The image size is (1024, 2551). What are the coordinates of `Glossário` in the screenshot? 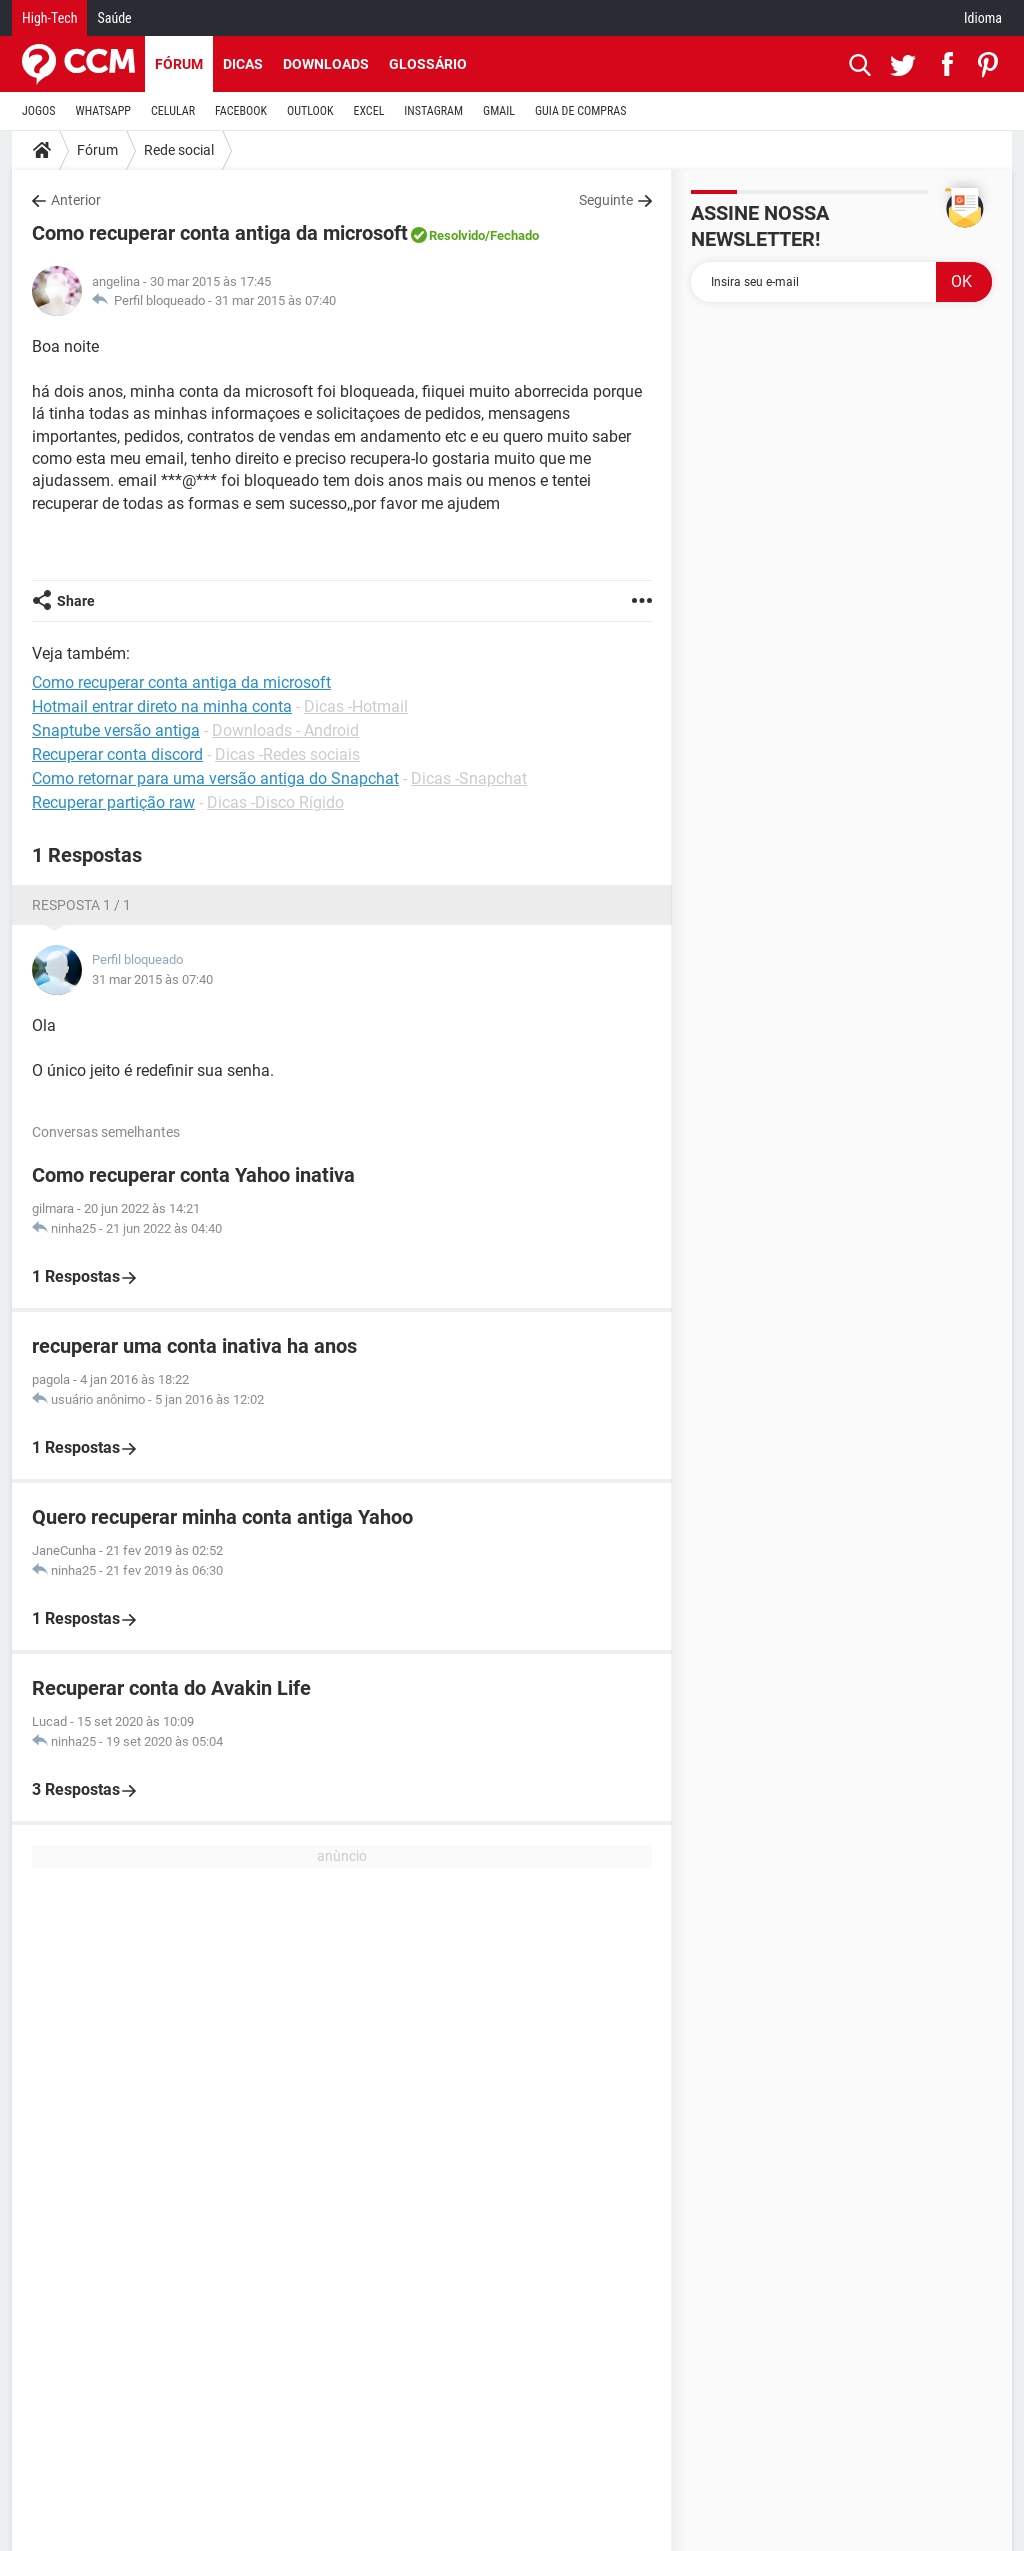 It's located at (428, 64).